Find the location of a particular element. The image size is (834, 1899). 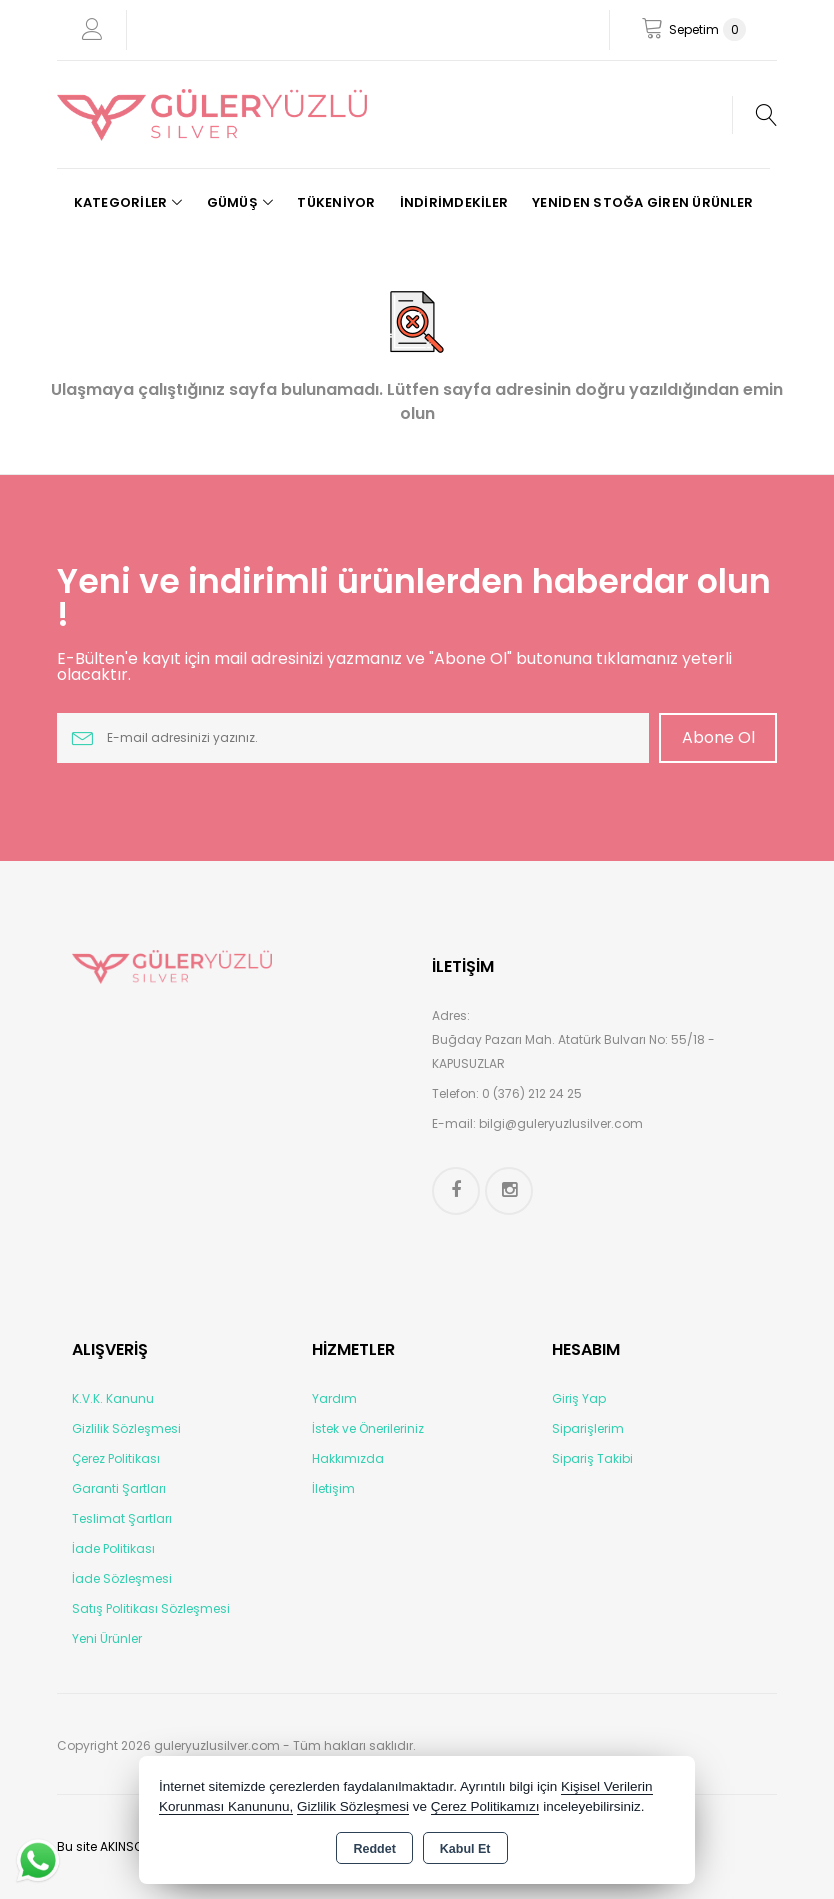

Yeni Ürünler is located at coordinates (107, 1638).